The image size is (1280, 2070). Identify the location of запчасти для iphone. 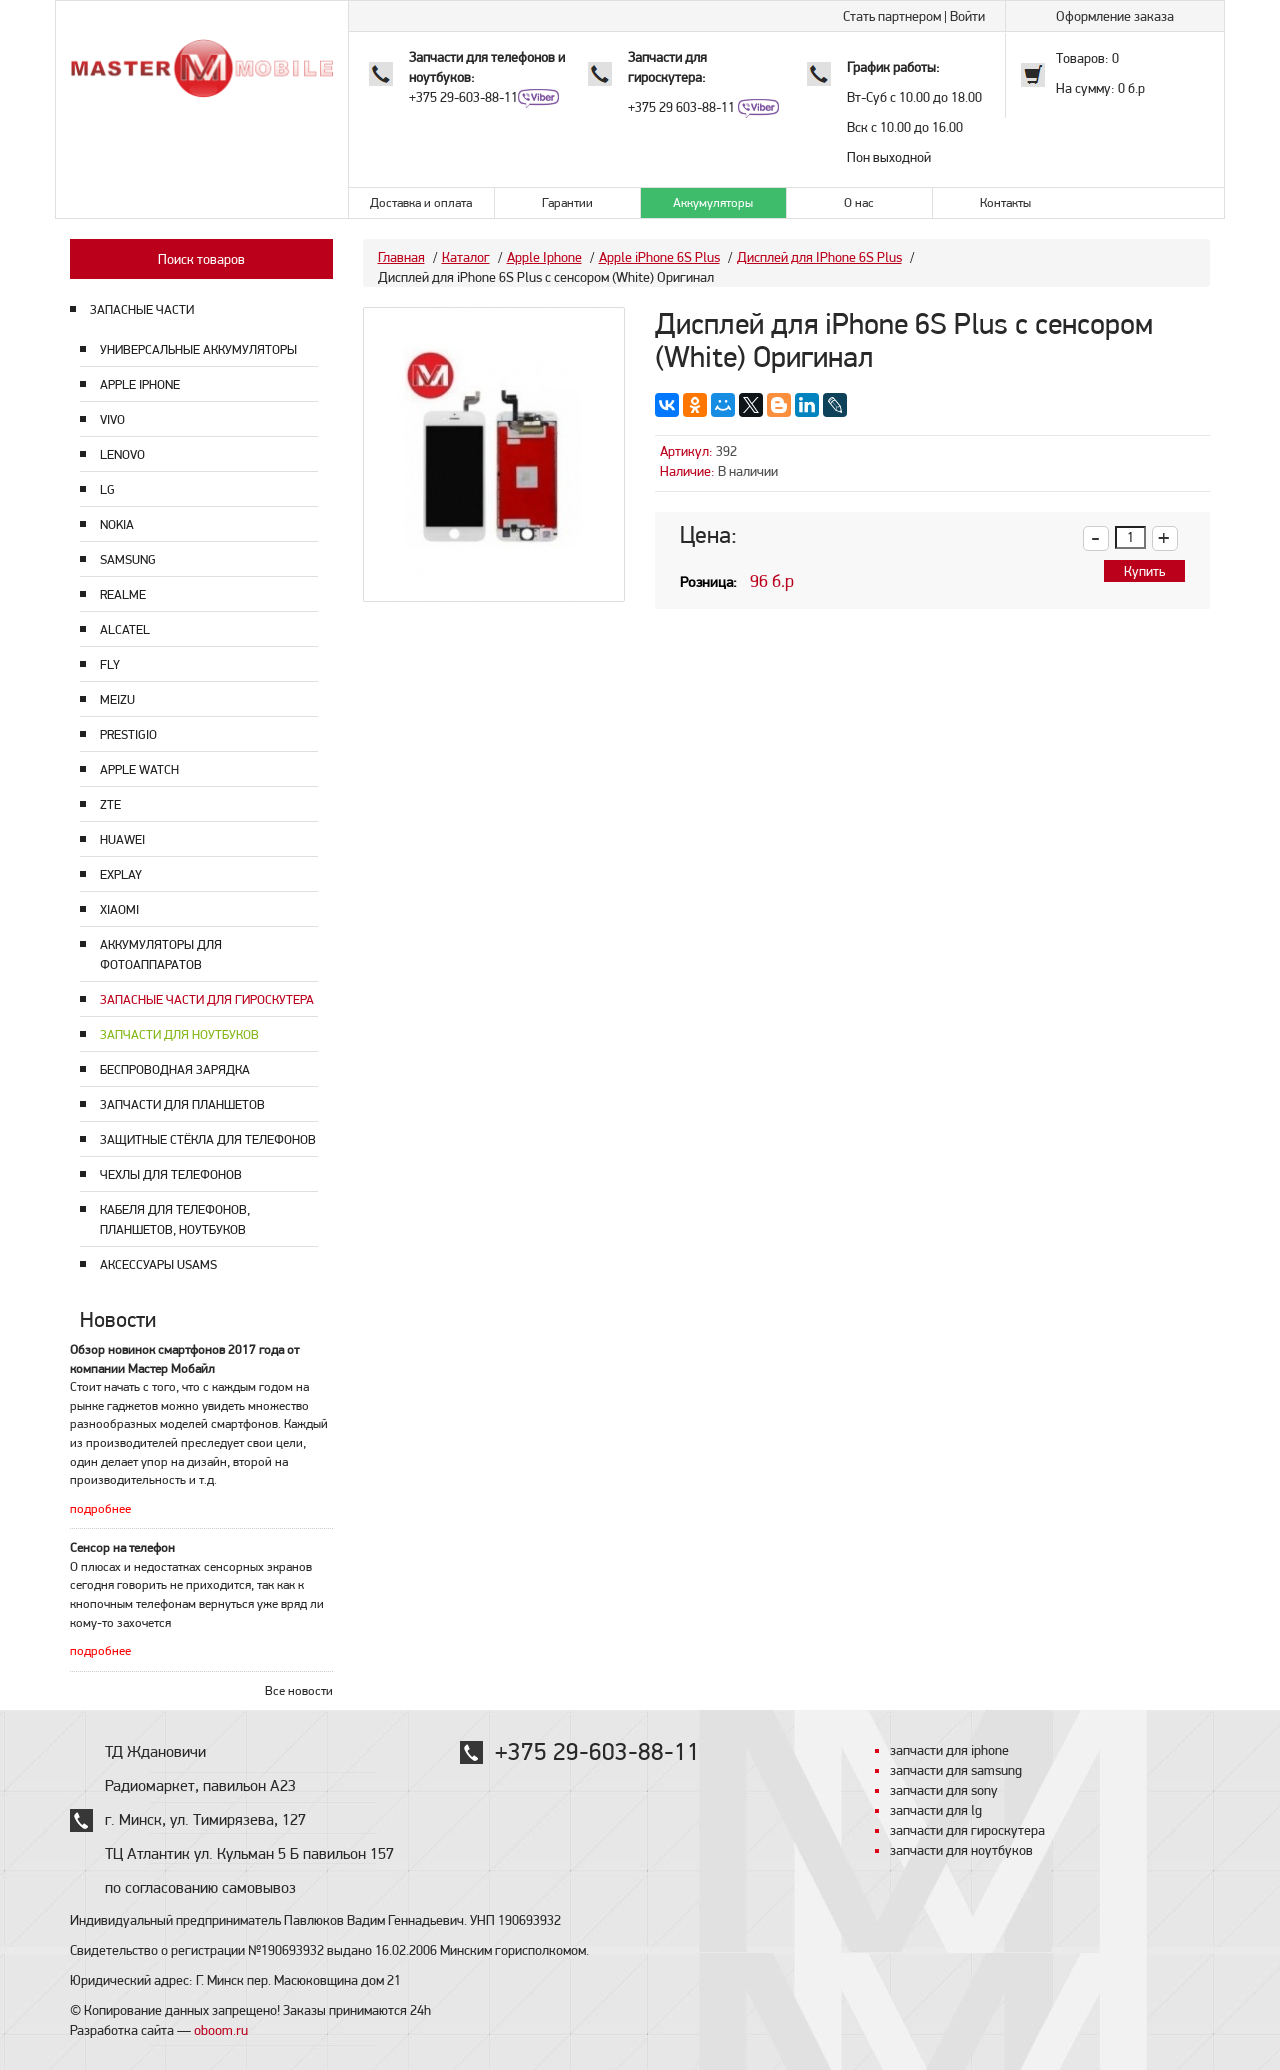
(949, 1750).